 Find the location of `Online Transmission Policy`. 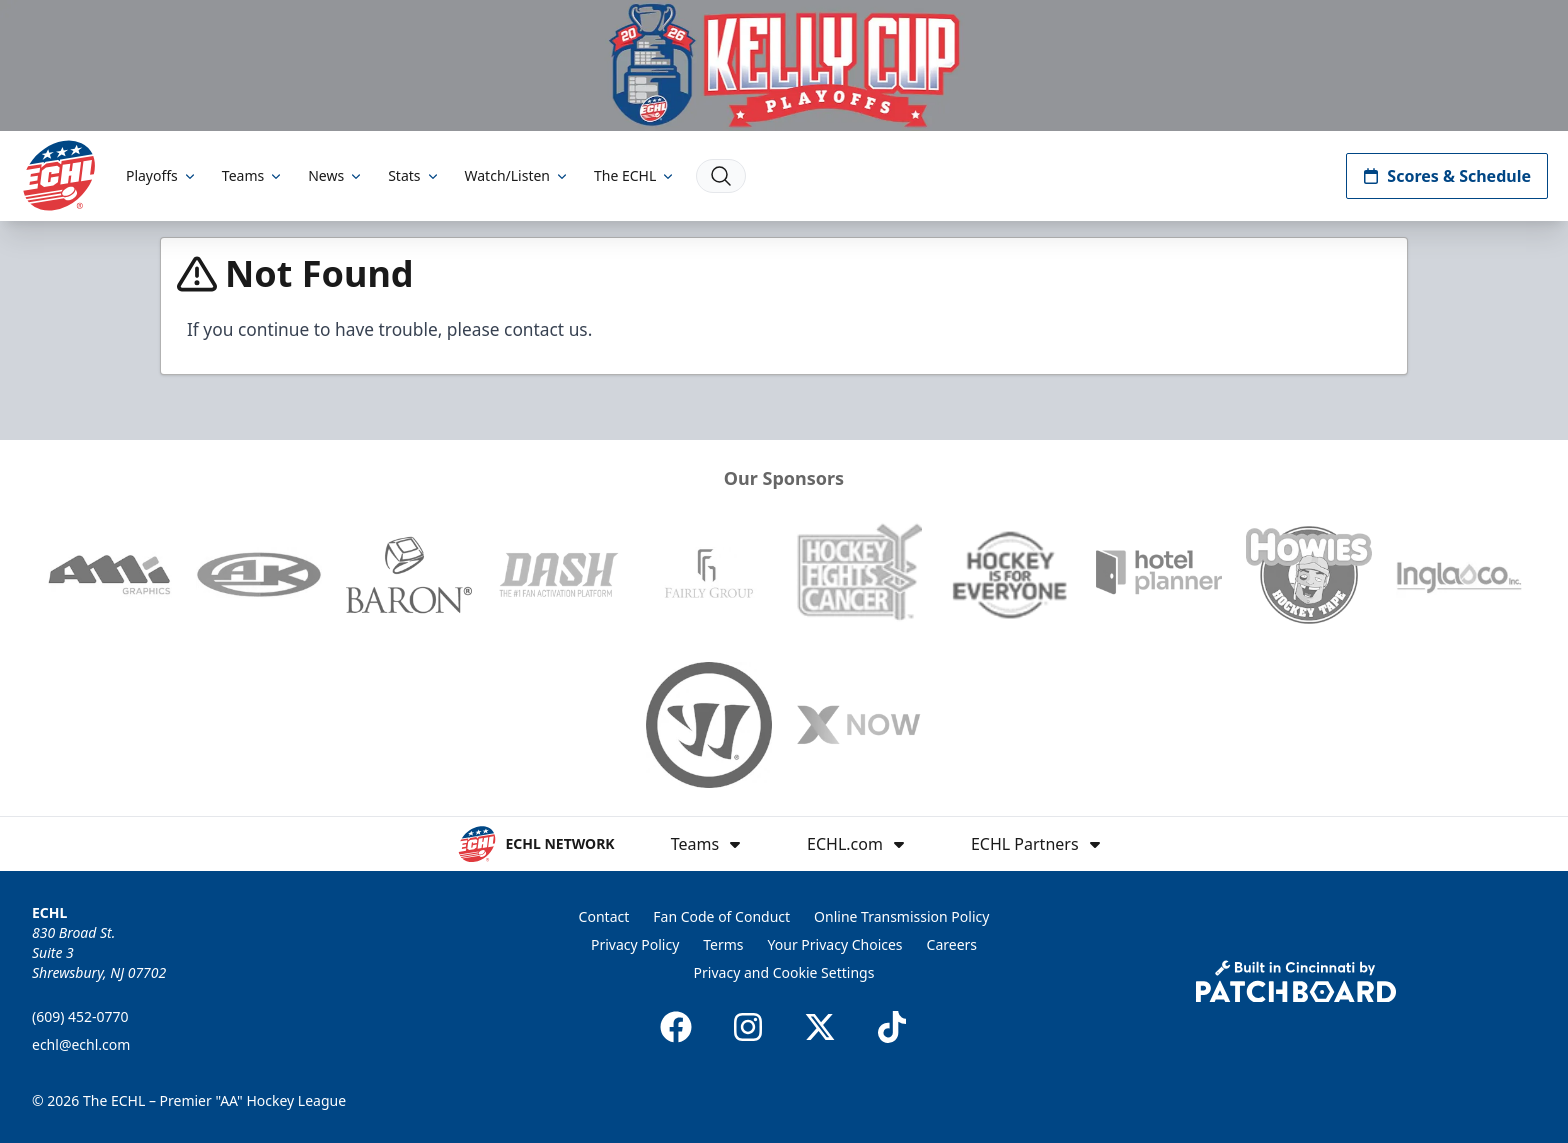

Online Transmission Policy is located at coordinates (901, 916).